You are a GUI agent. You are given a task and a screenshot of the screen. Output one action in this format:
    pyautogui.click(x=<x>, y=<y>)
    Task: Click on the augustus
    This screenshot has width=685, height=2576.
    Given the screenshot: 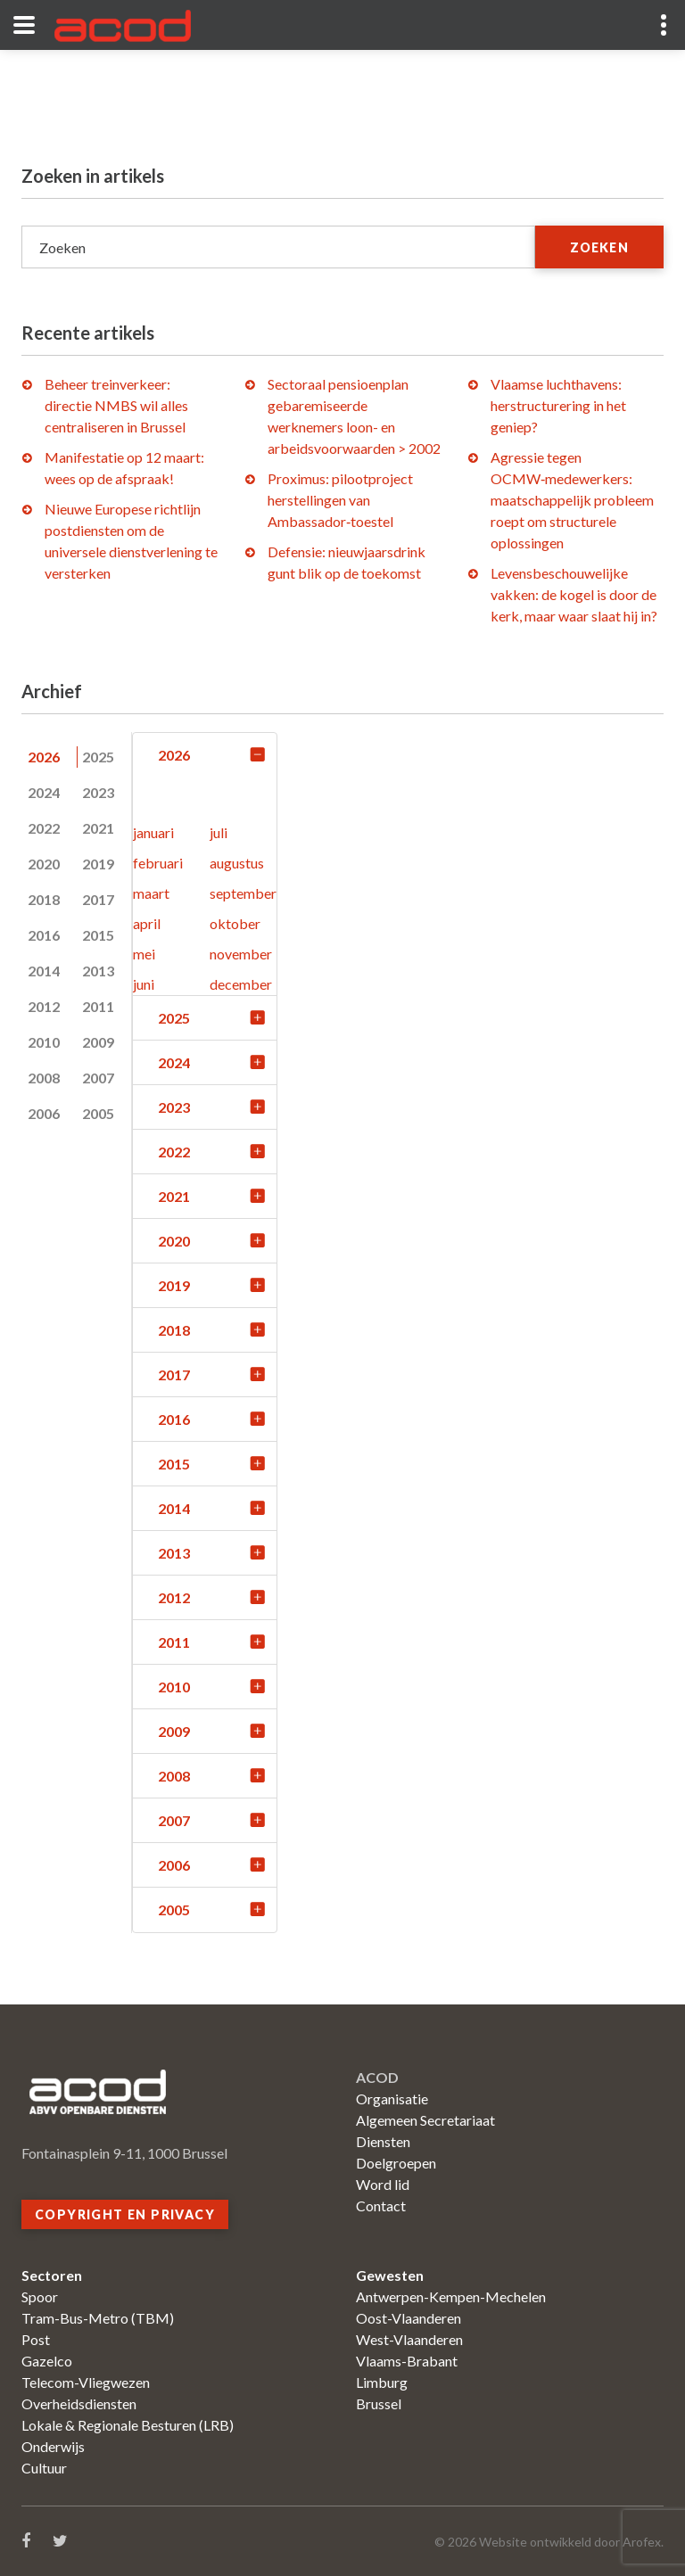 What is the action you would take?
    pyautogui.click(x=237, y=862)
    